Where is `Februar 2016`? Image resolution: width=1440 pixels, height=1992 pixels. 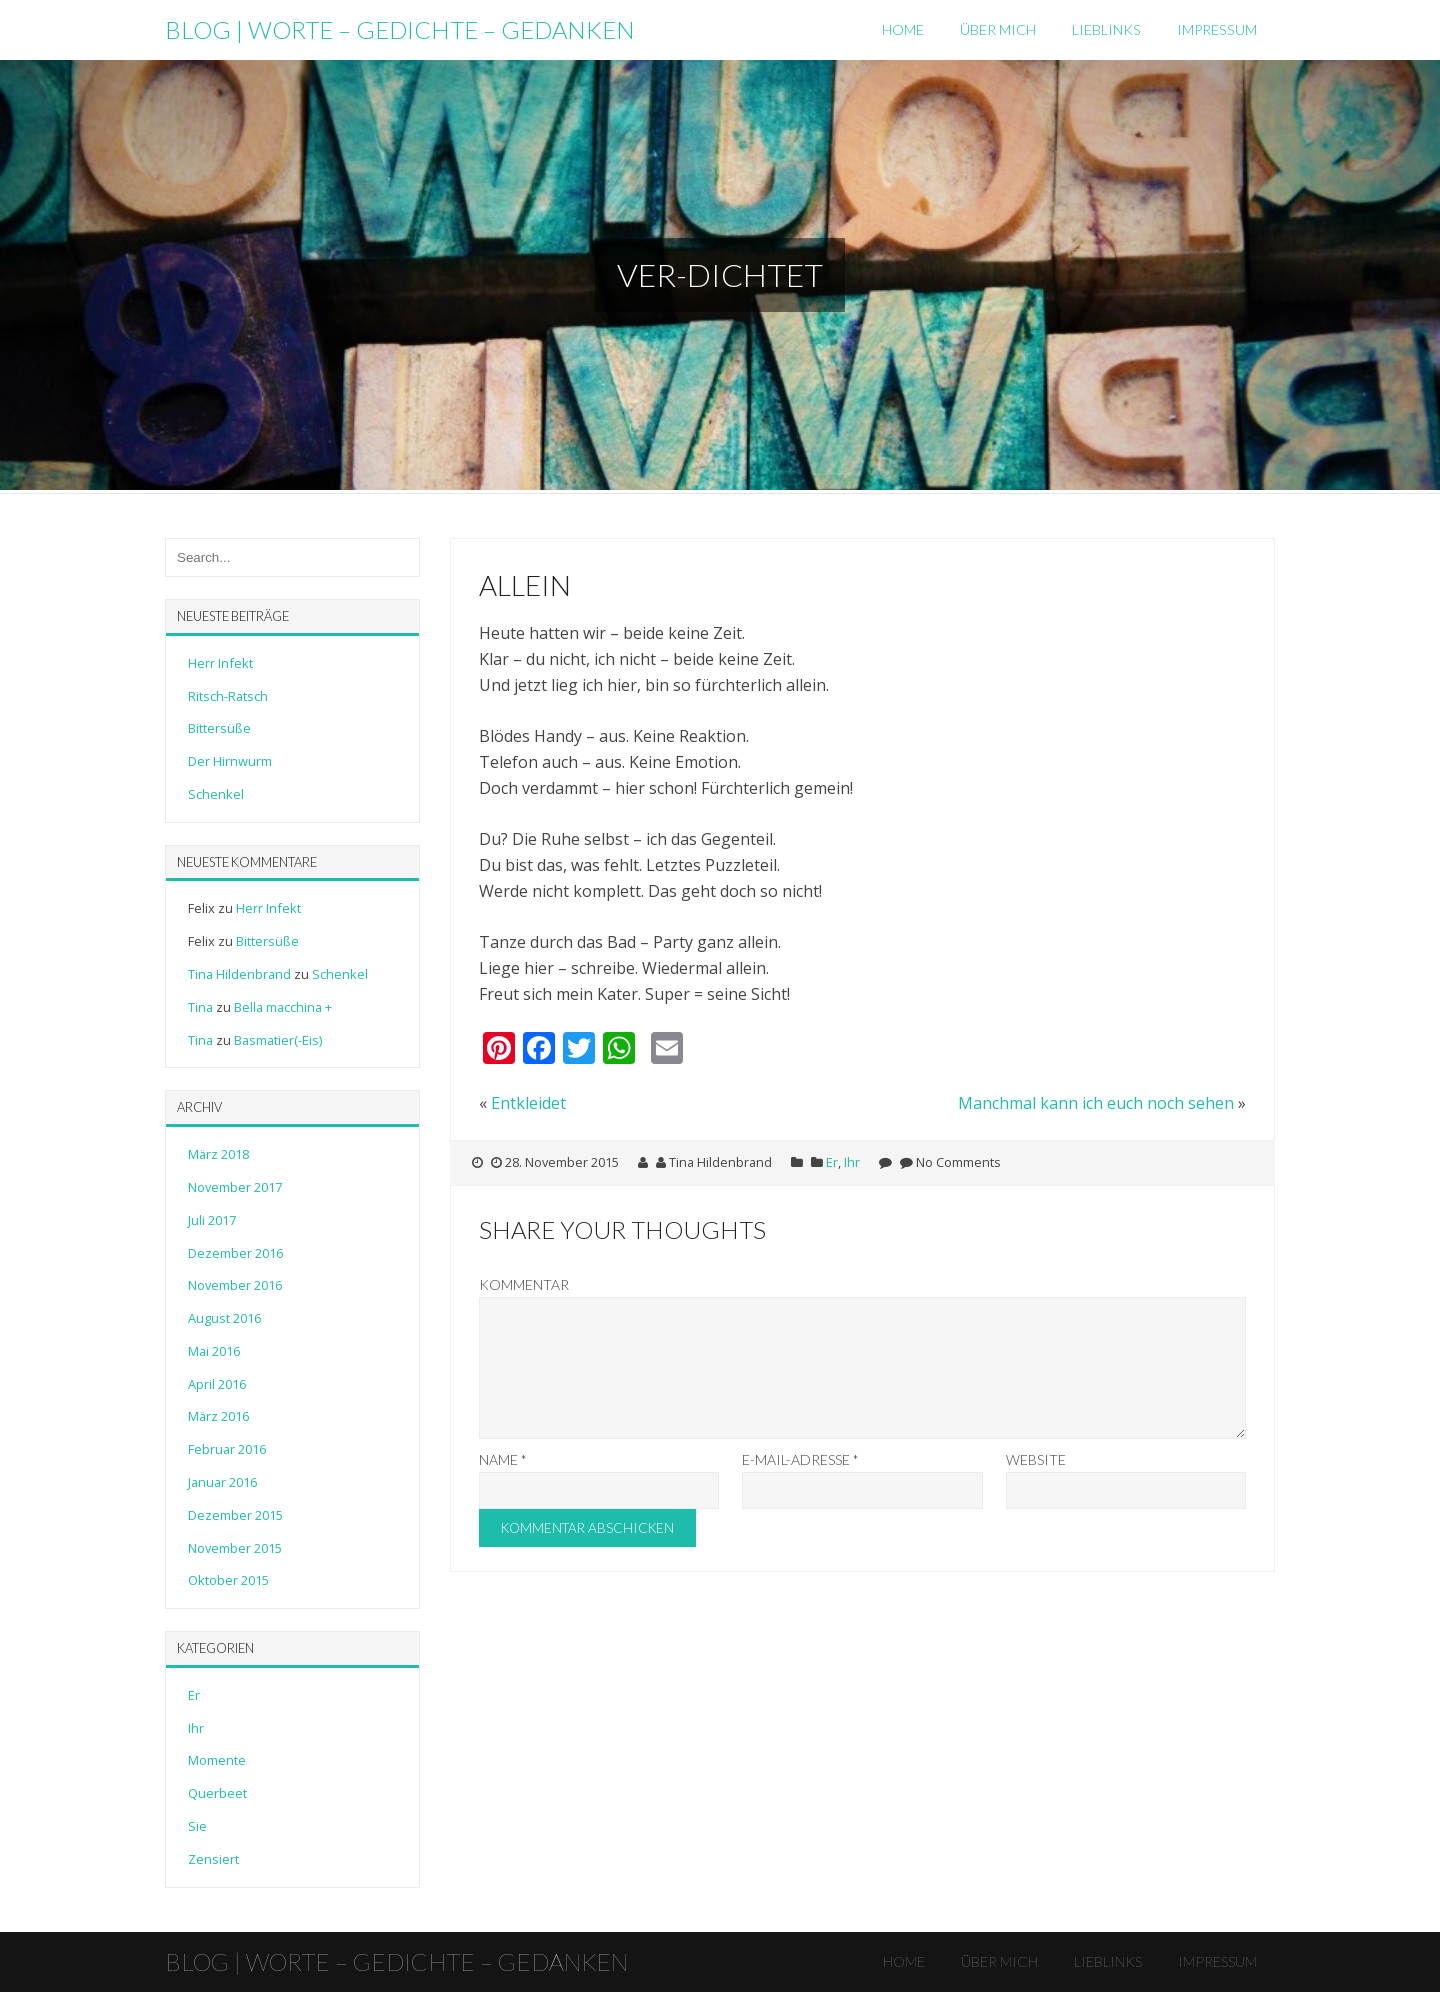
Februar 2016 is located at coordinates (227, 1449).